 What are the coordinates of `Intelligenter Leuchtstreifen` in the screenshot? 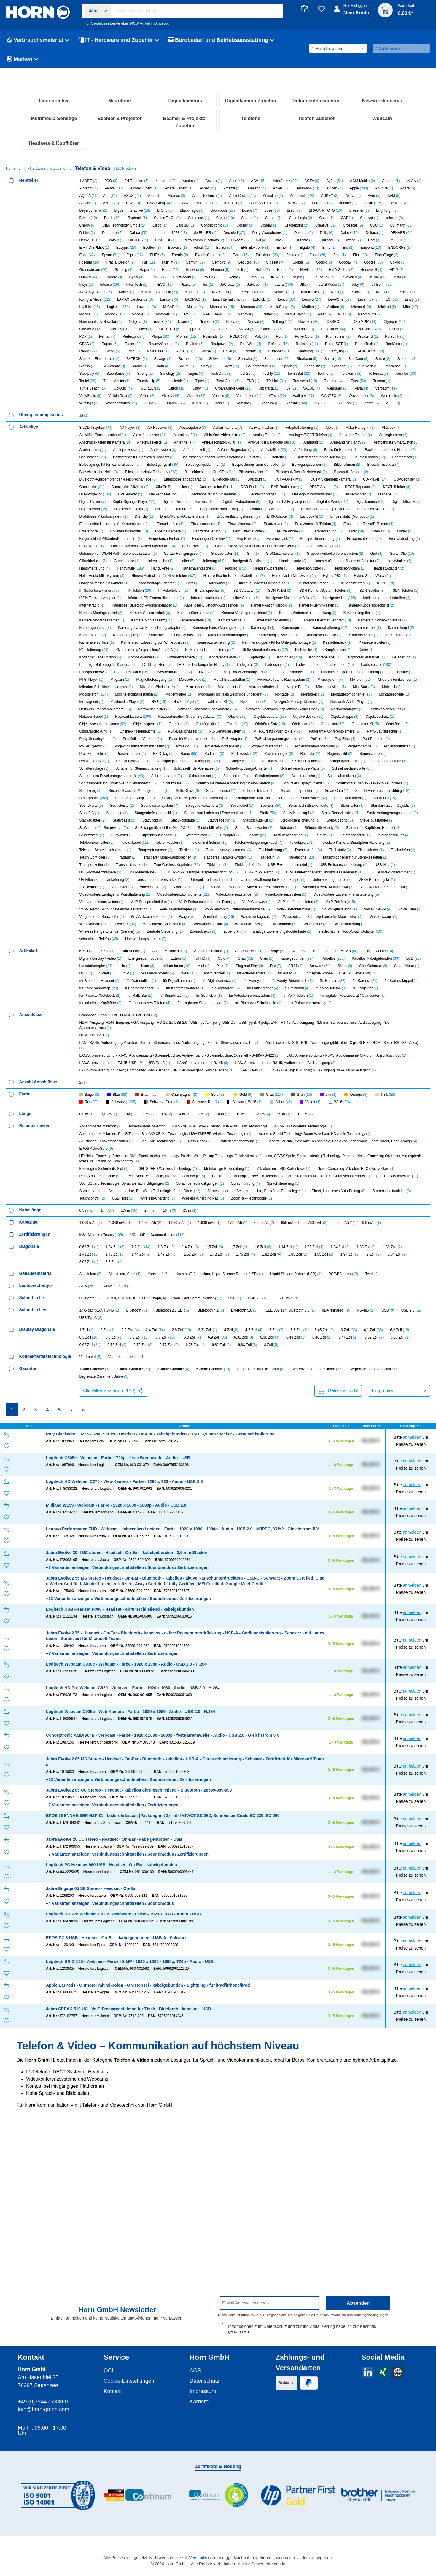 It's located at (386, 770).